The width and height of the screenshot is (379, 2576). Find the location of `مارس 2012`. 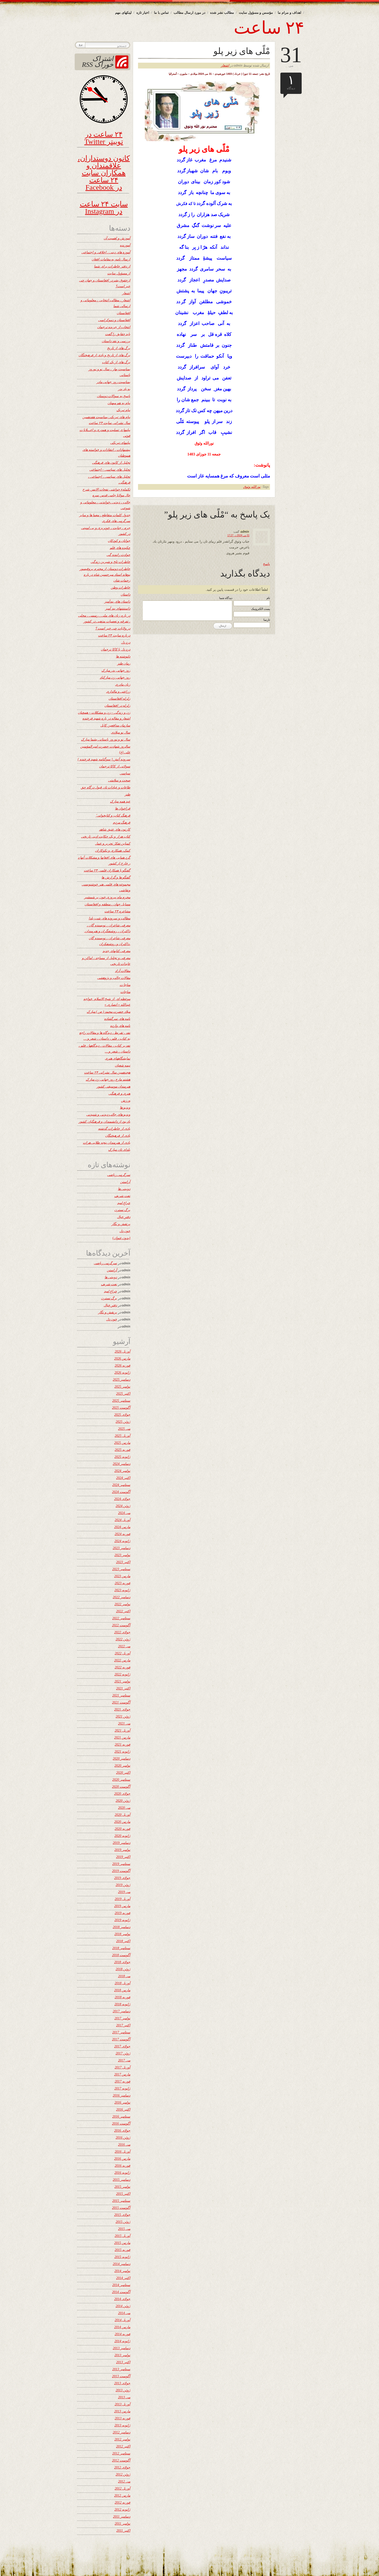

مارس 2012 is located at coordinates (122, 2495).